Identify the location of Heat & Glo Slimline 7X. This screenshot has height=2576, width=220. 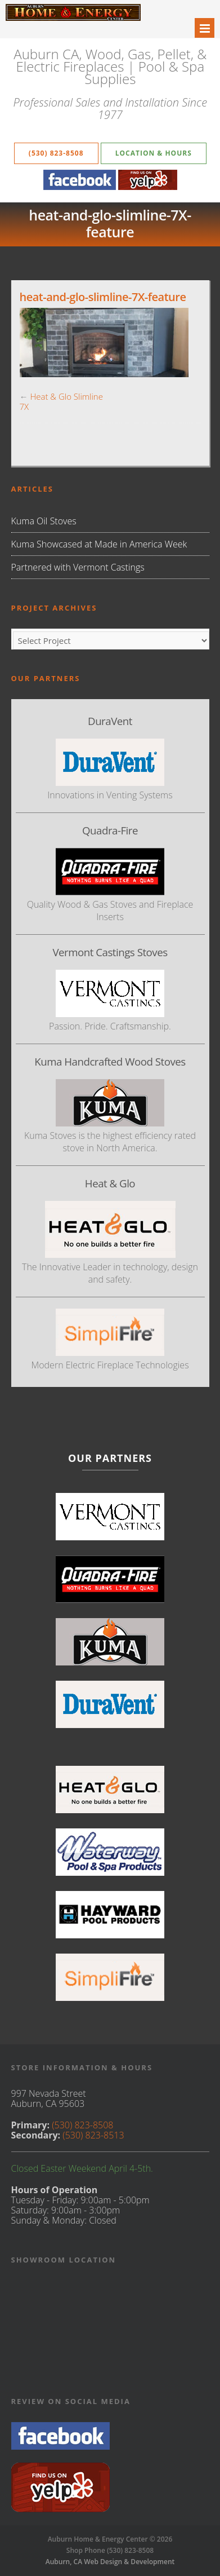
(61, 401).